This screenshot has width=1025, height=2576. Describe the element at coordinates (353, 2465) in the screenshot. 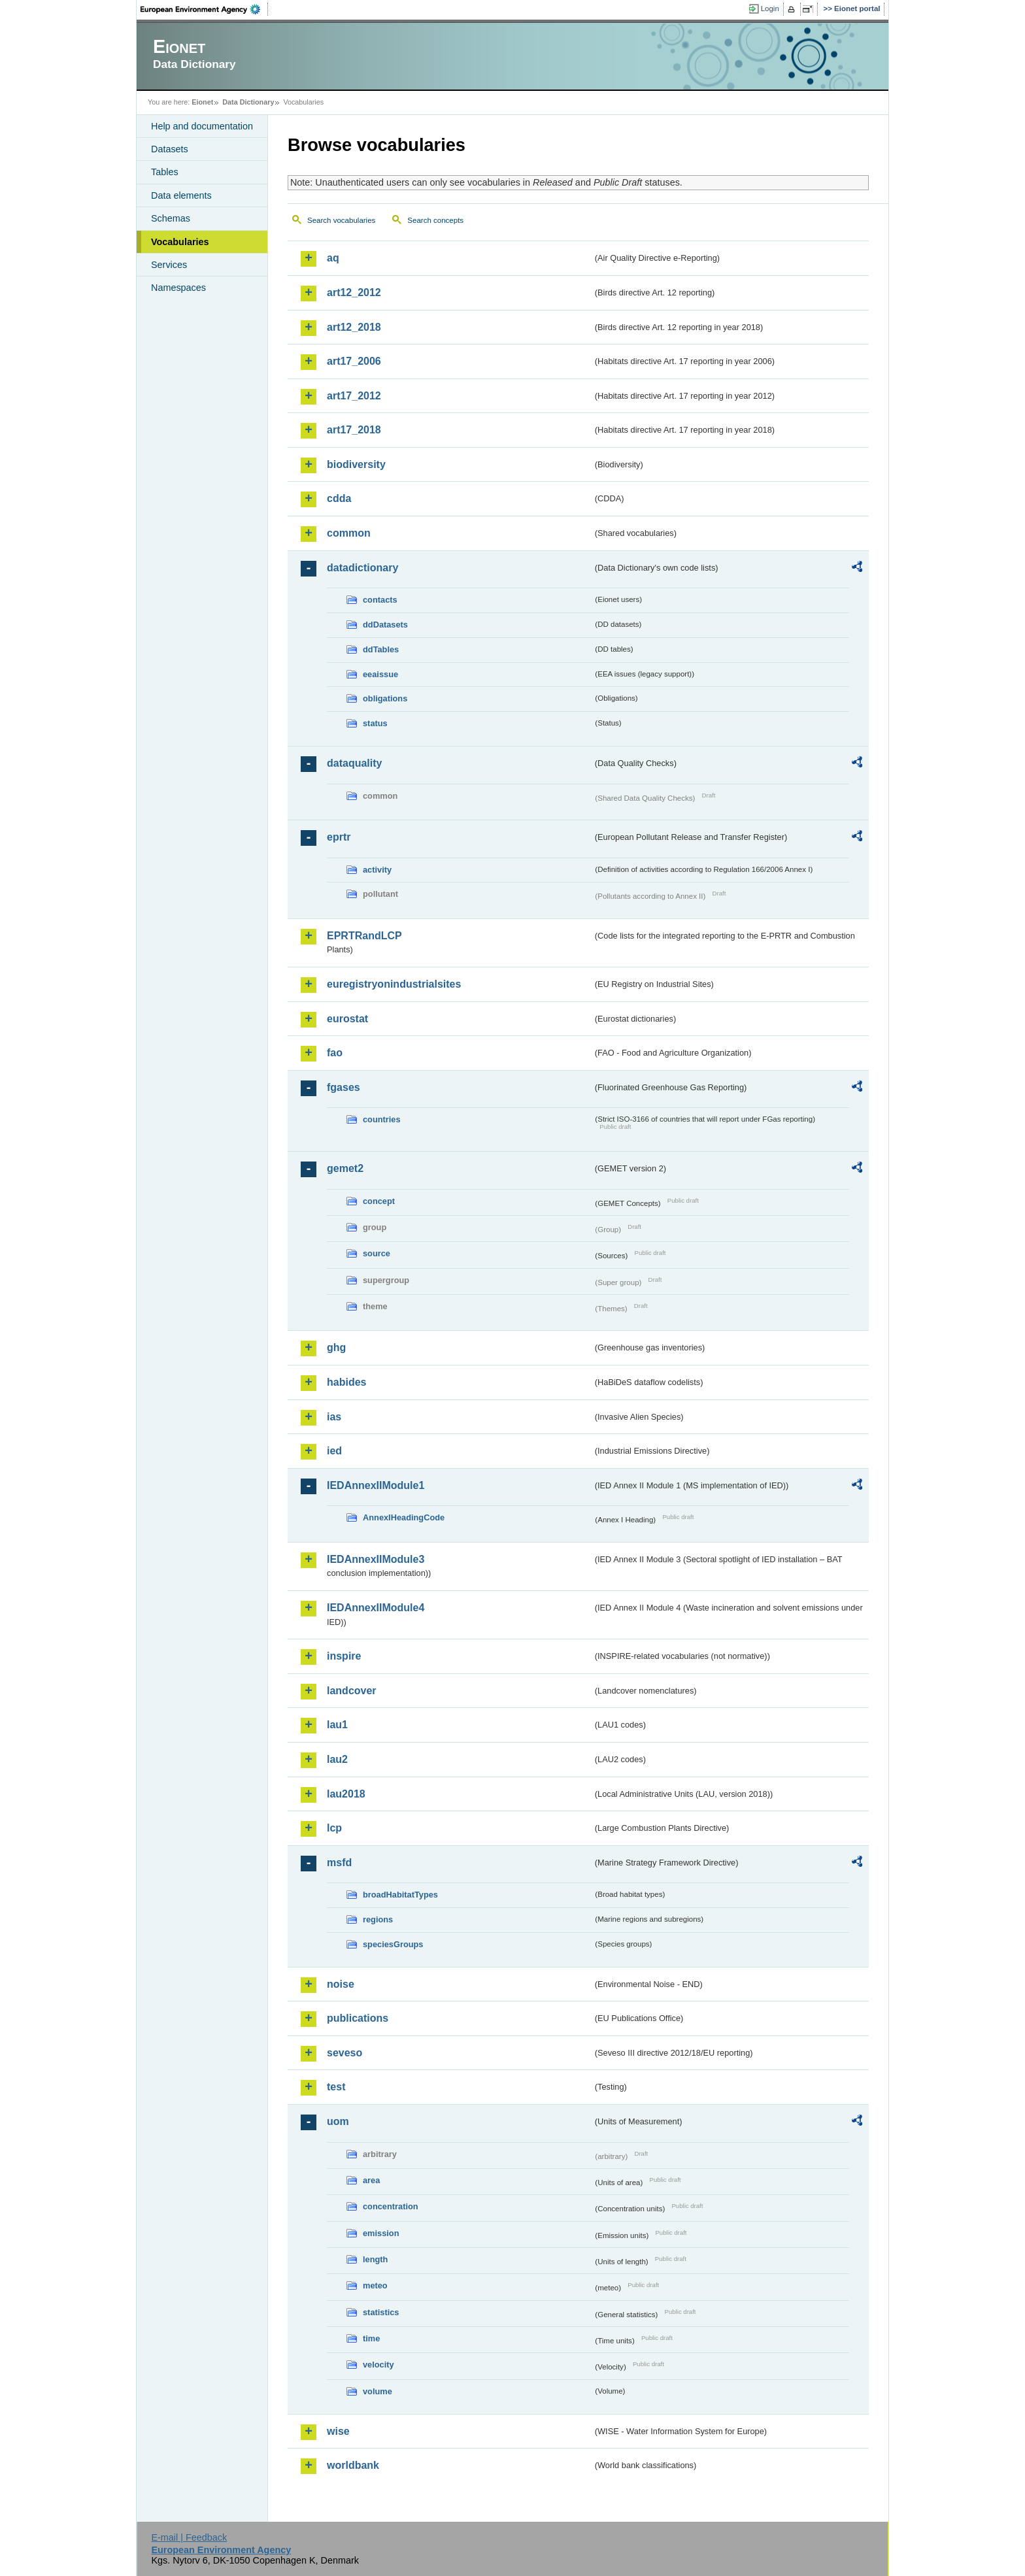

I see `worldbank` at that location.